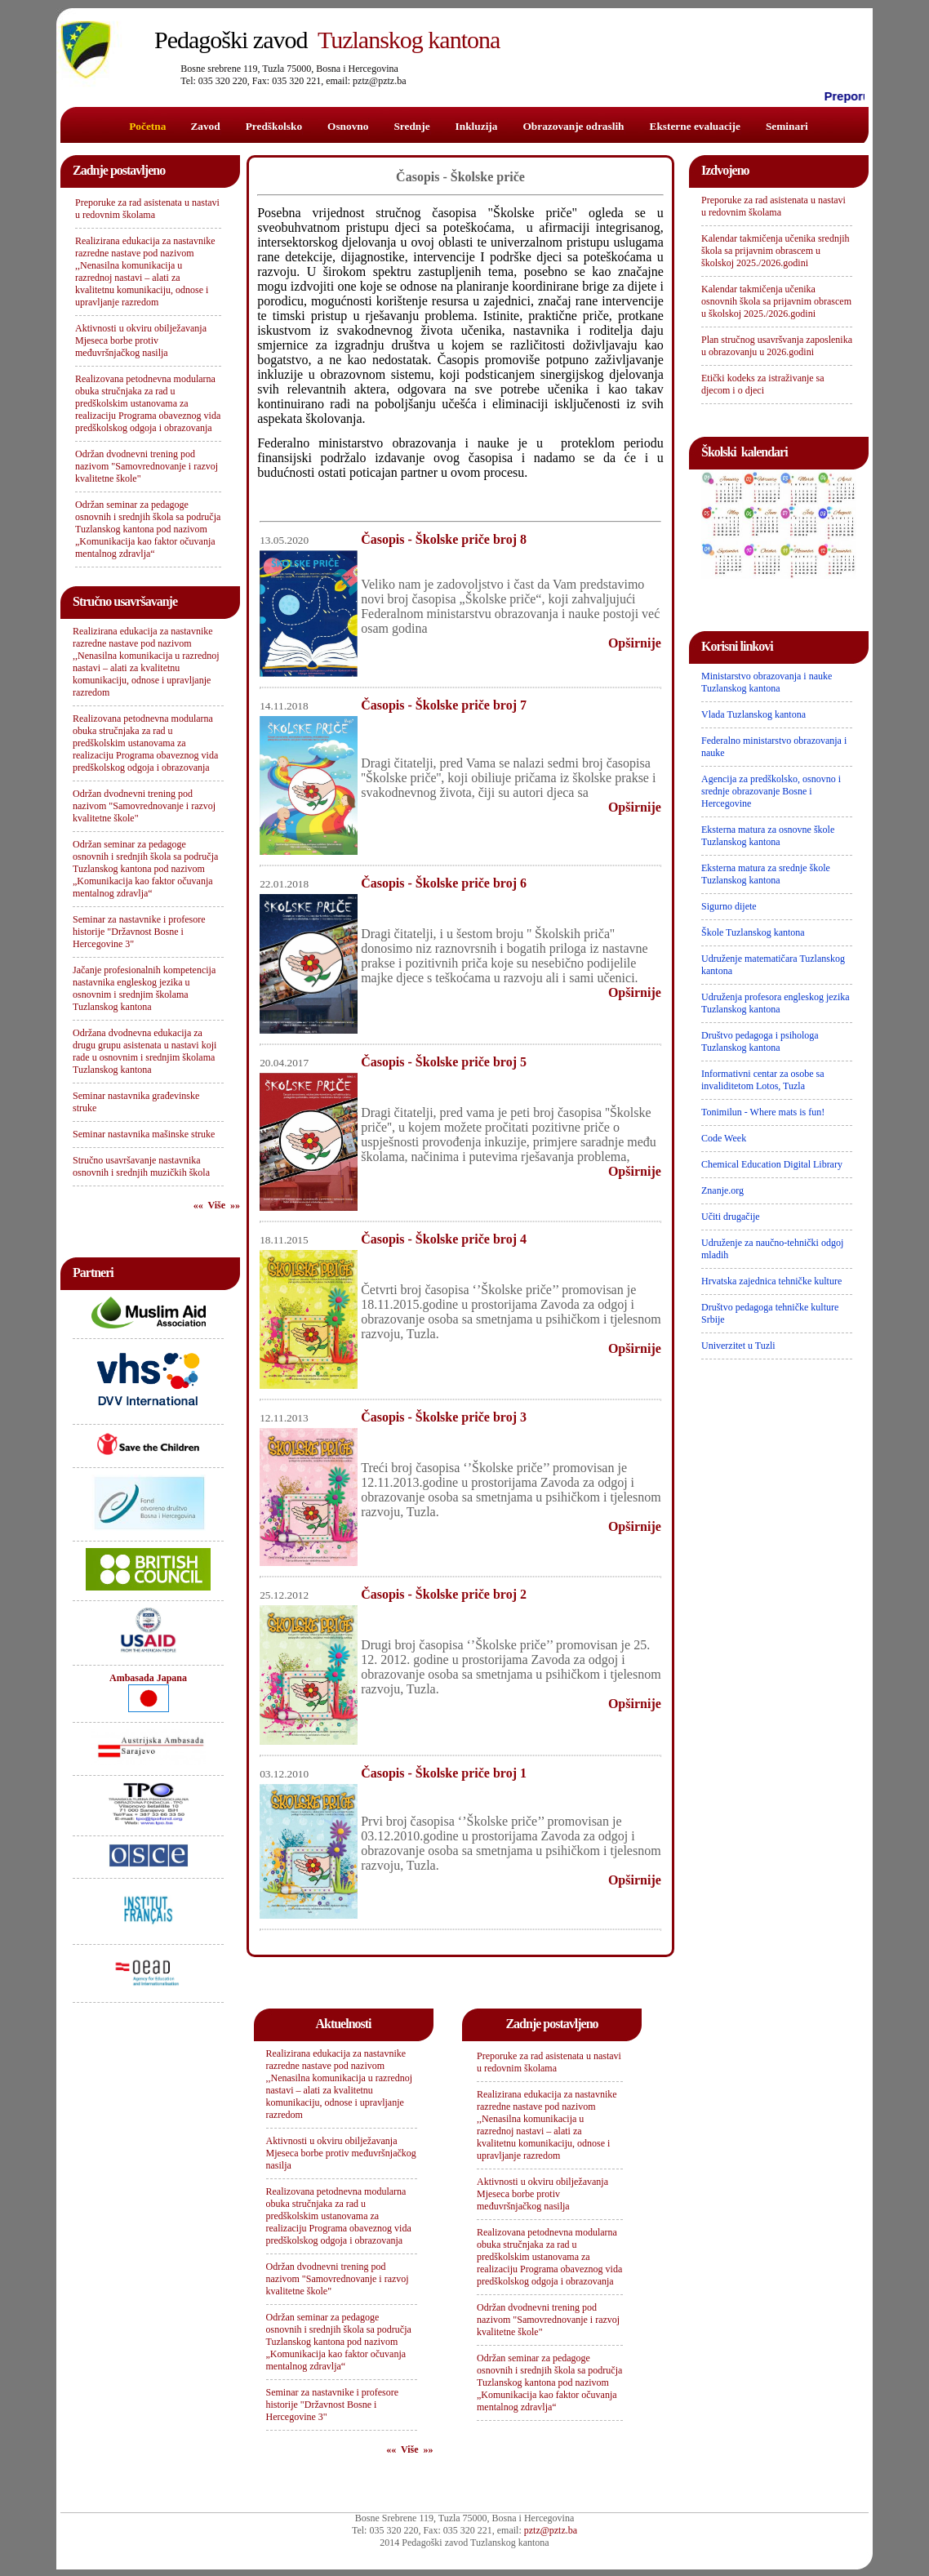 This screenshot has height=2576, width=929. Describe the element at coordinates (730, 1216) in the screenshot. I see `Učiti drugačije` at that location.